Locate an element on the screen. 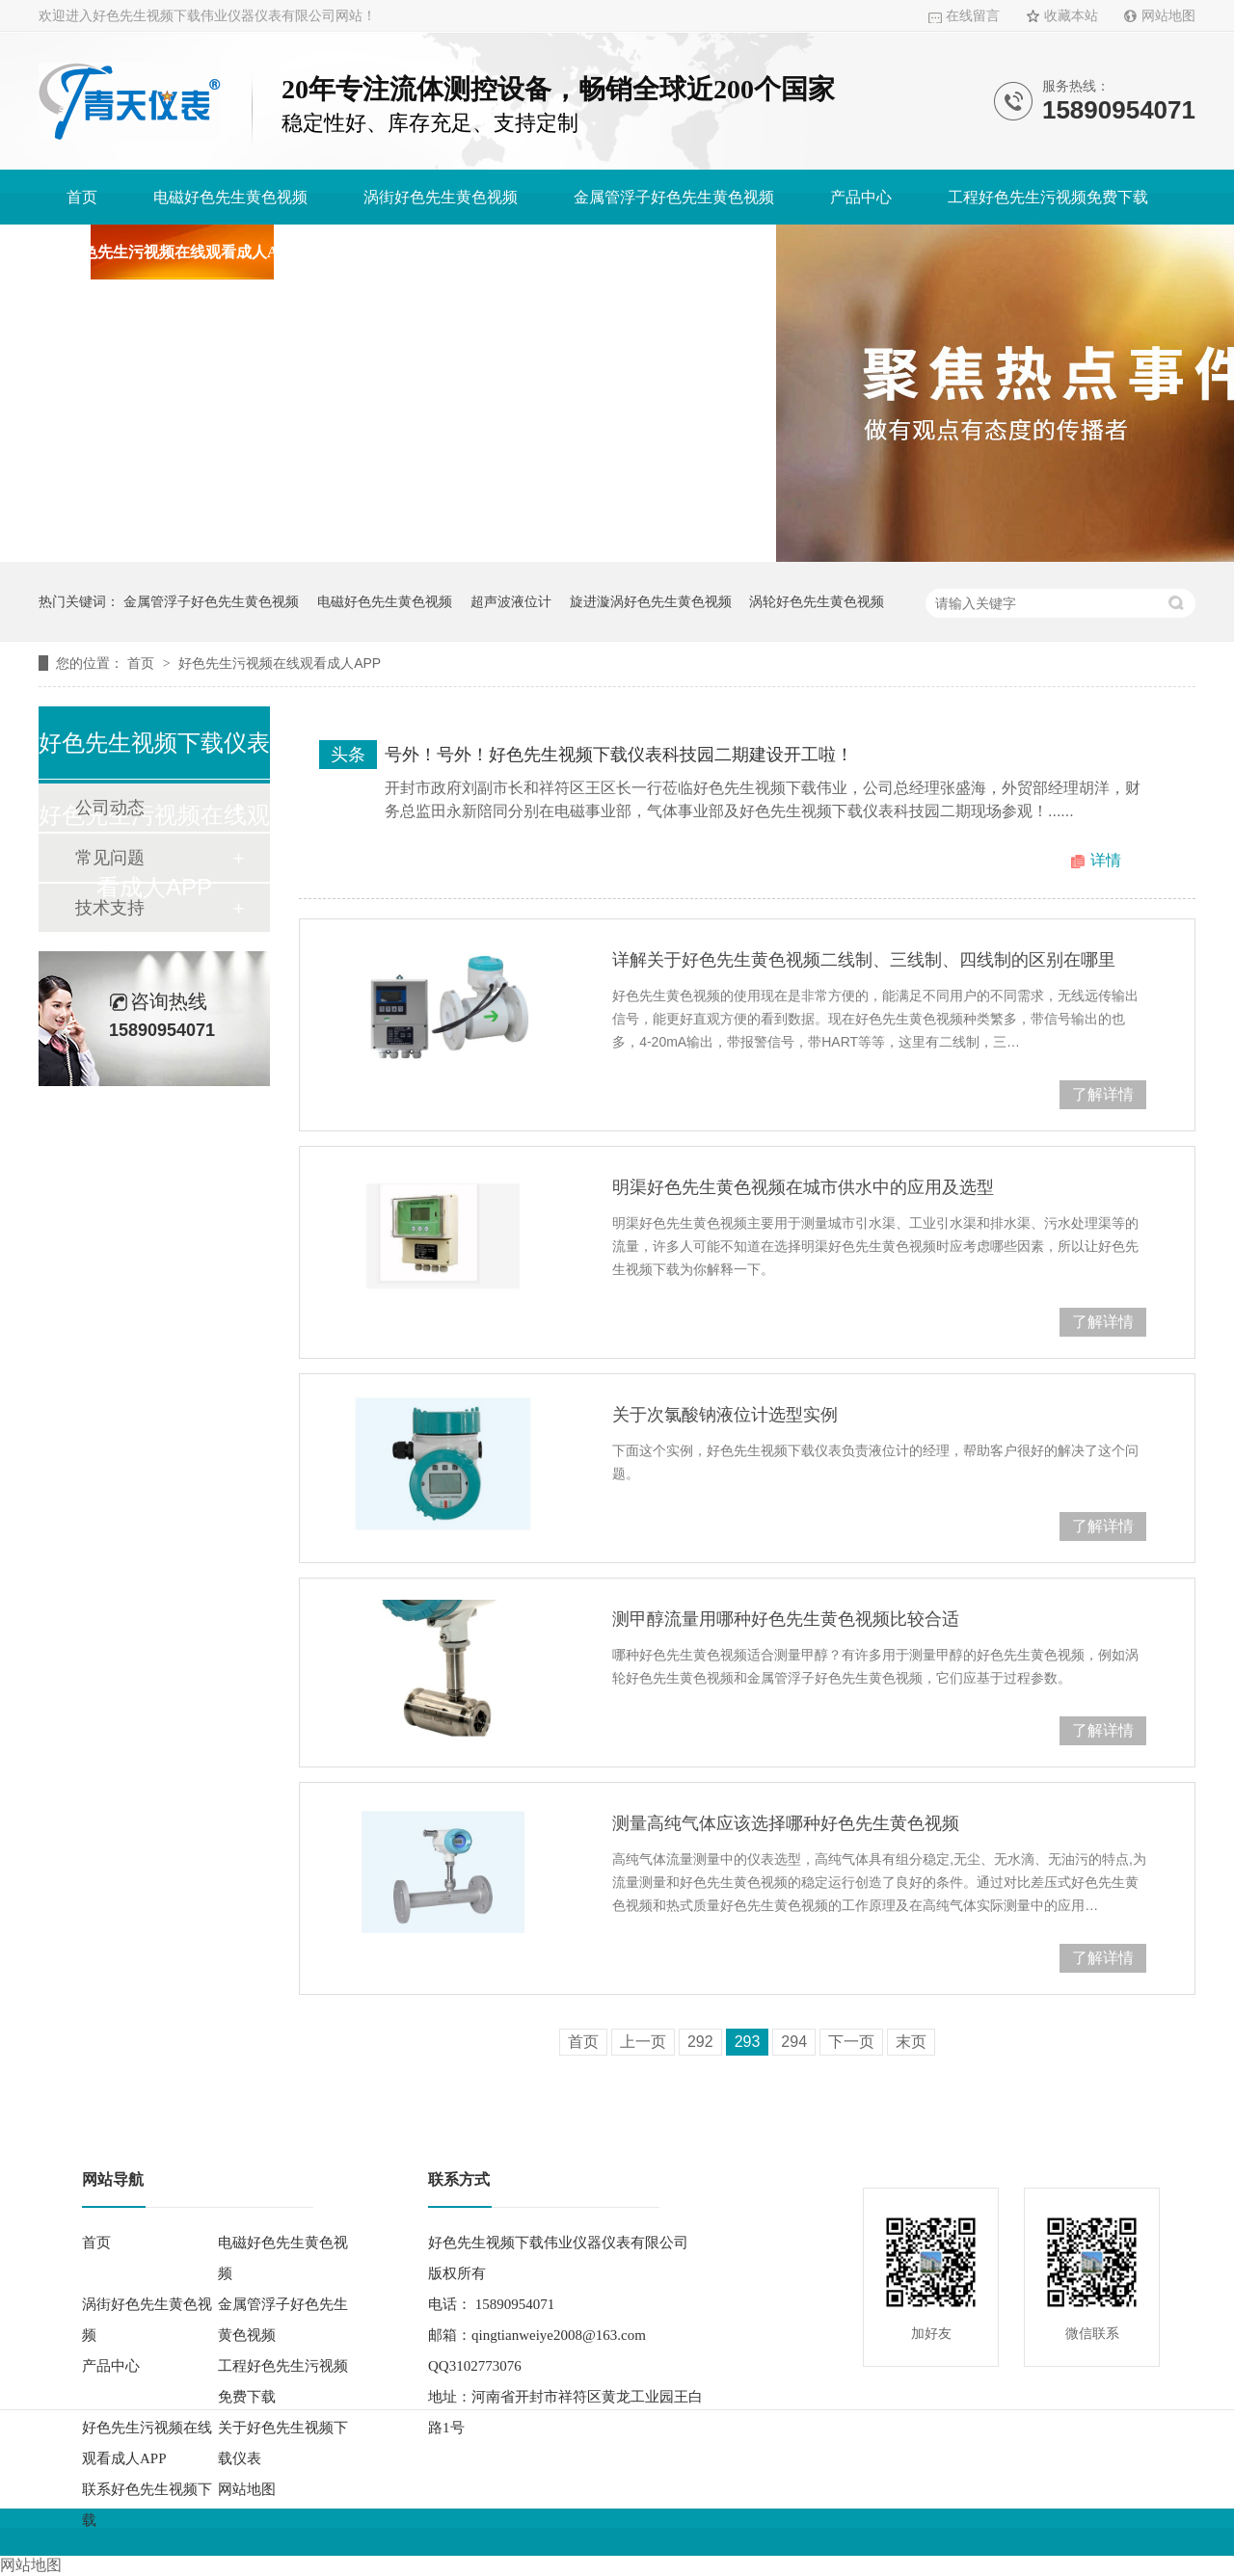 This screenshot has height=2576, width=1234. 电磁好色先生黄色视频 is located at coordinates (230, 197).